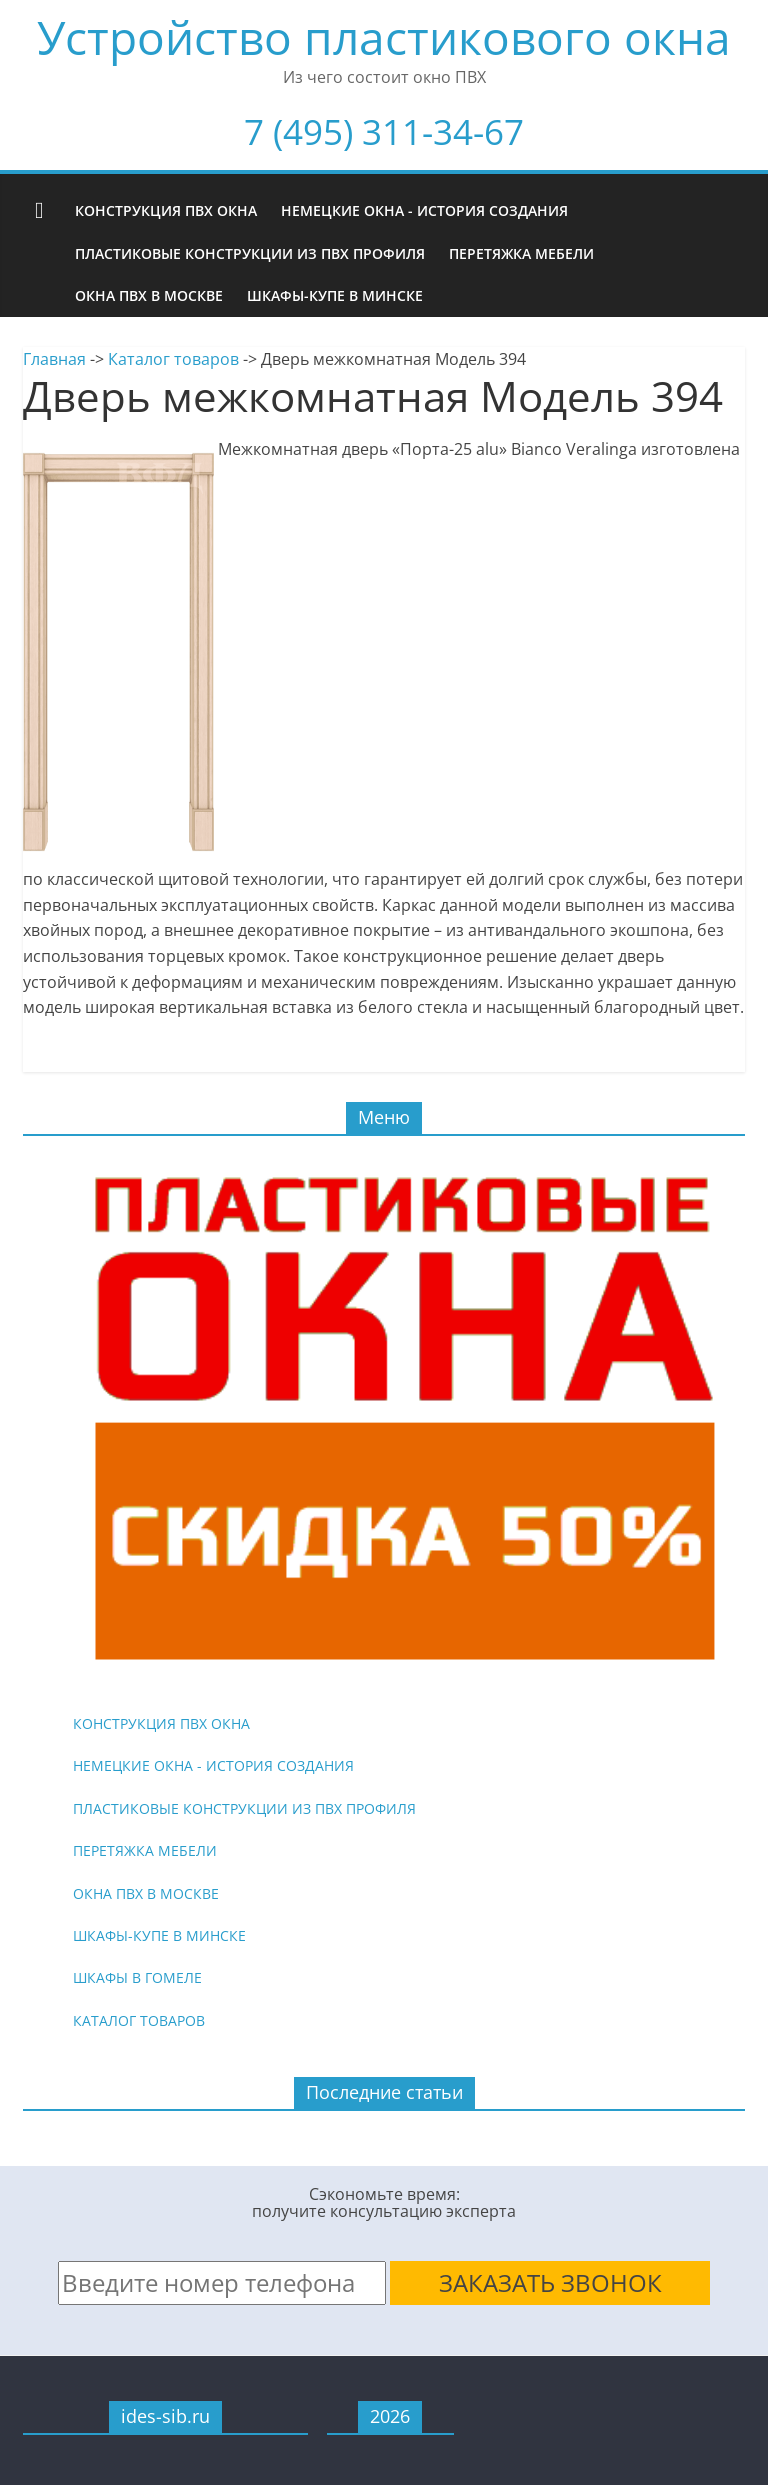 The image size is (768, 2485). I want to click on 7 (495) 311-34-67, so click(384, 131).